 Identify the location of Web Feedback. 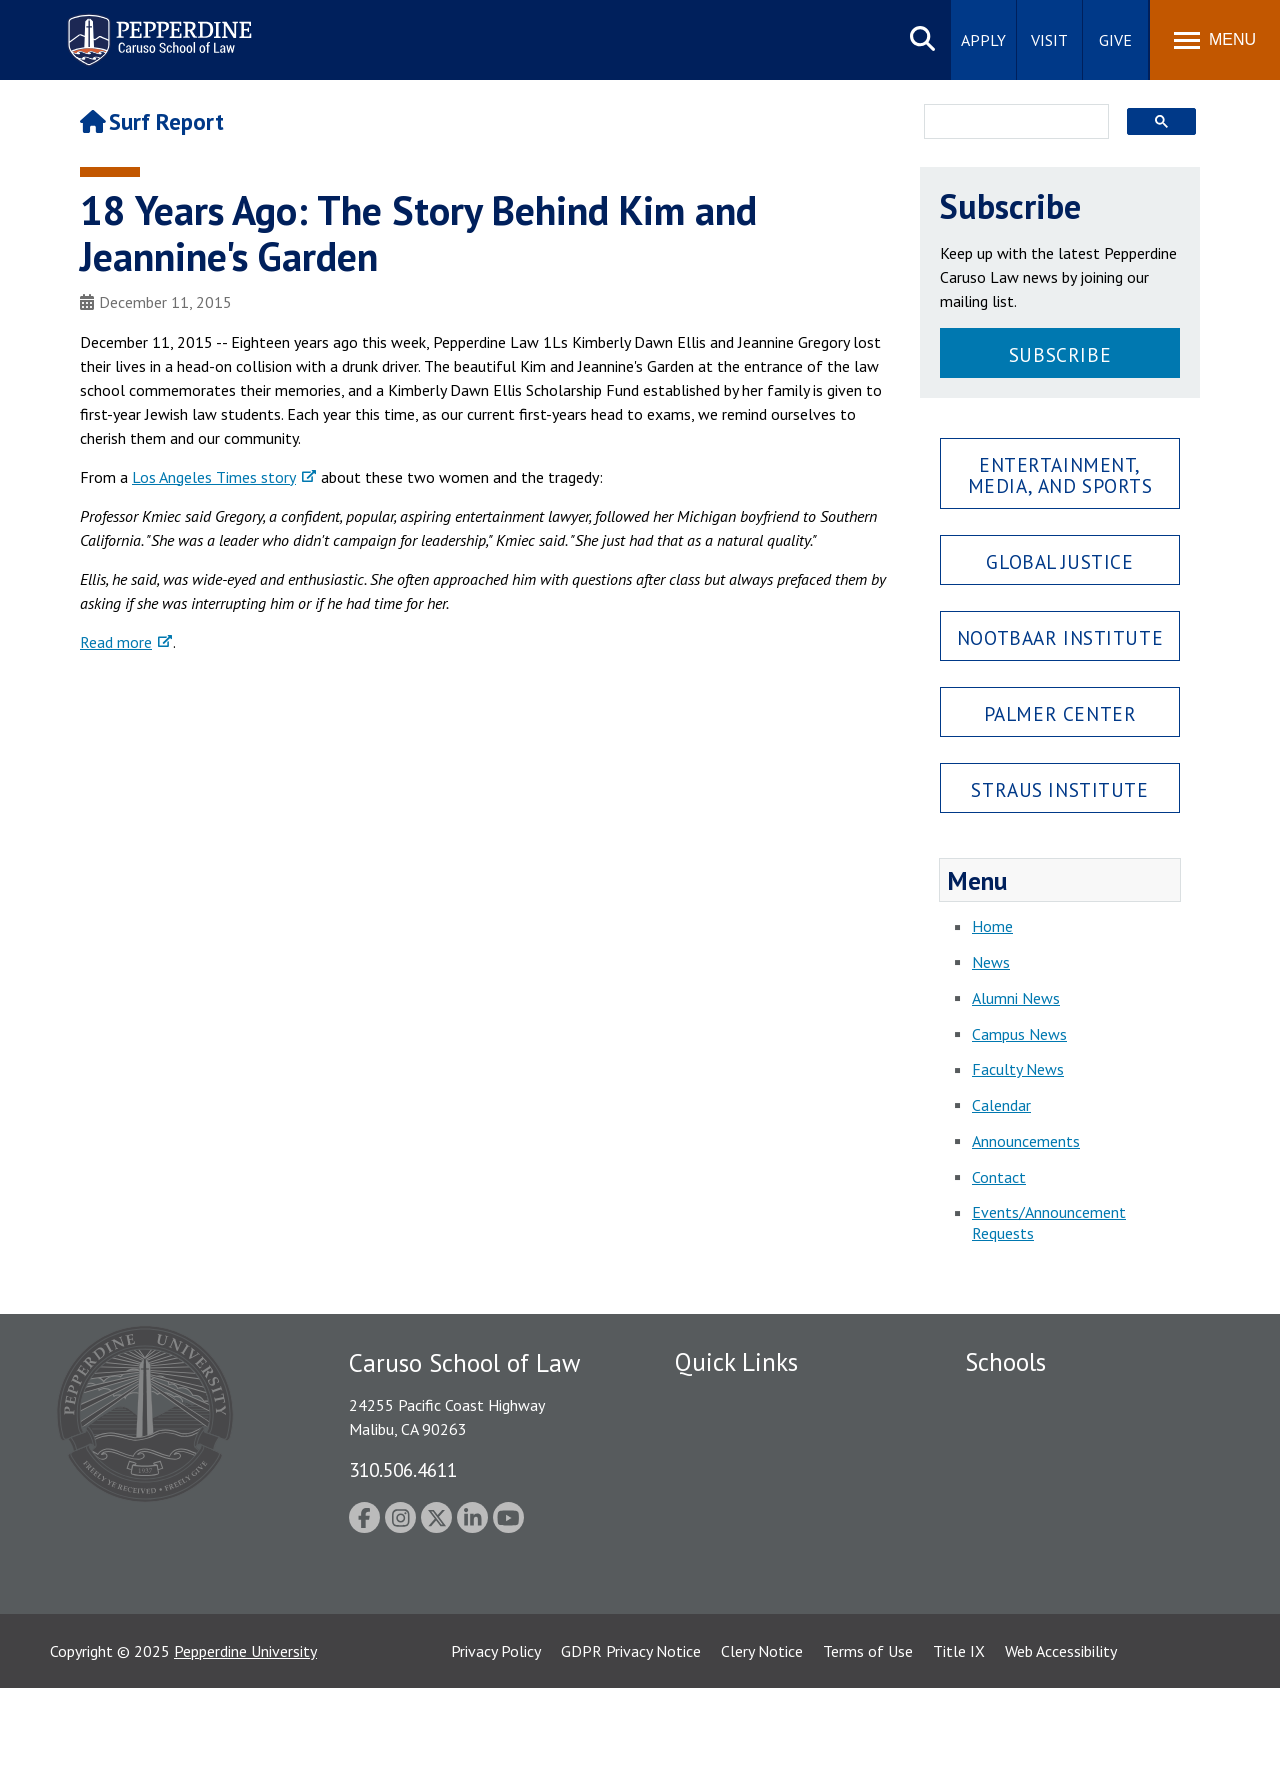
(722, 1664).